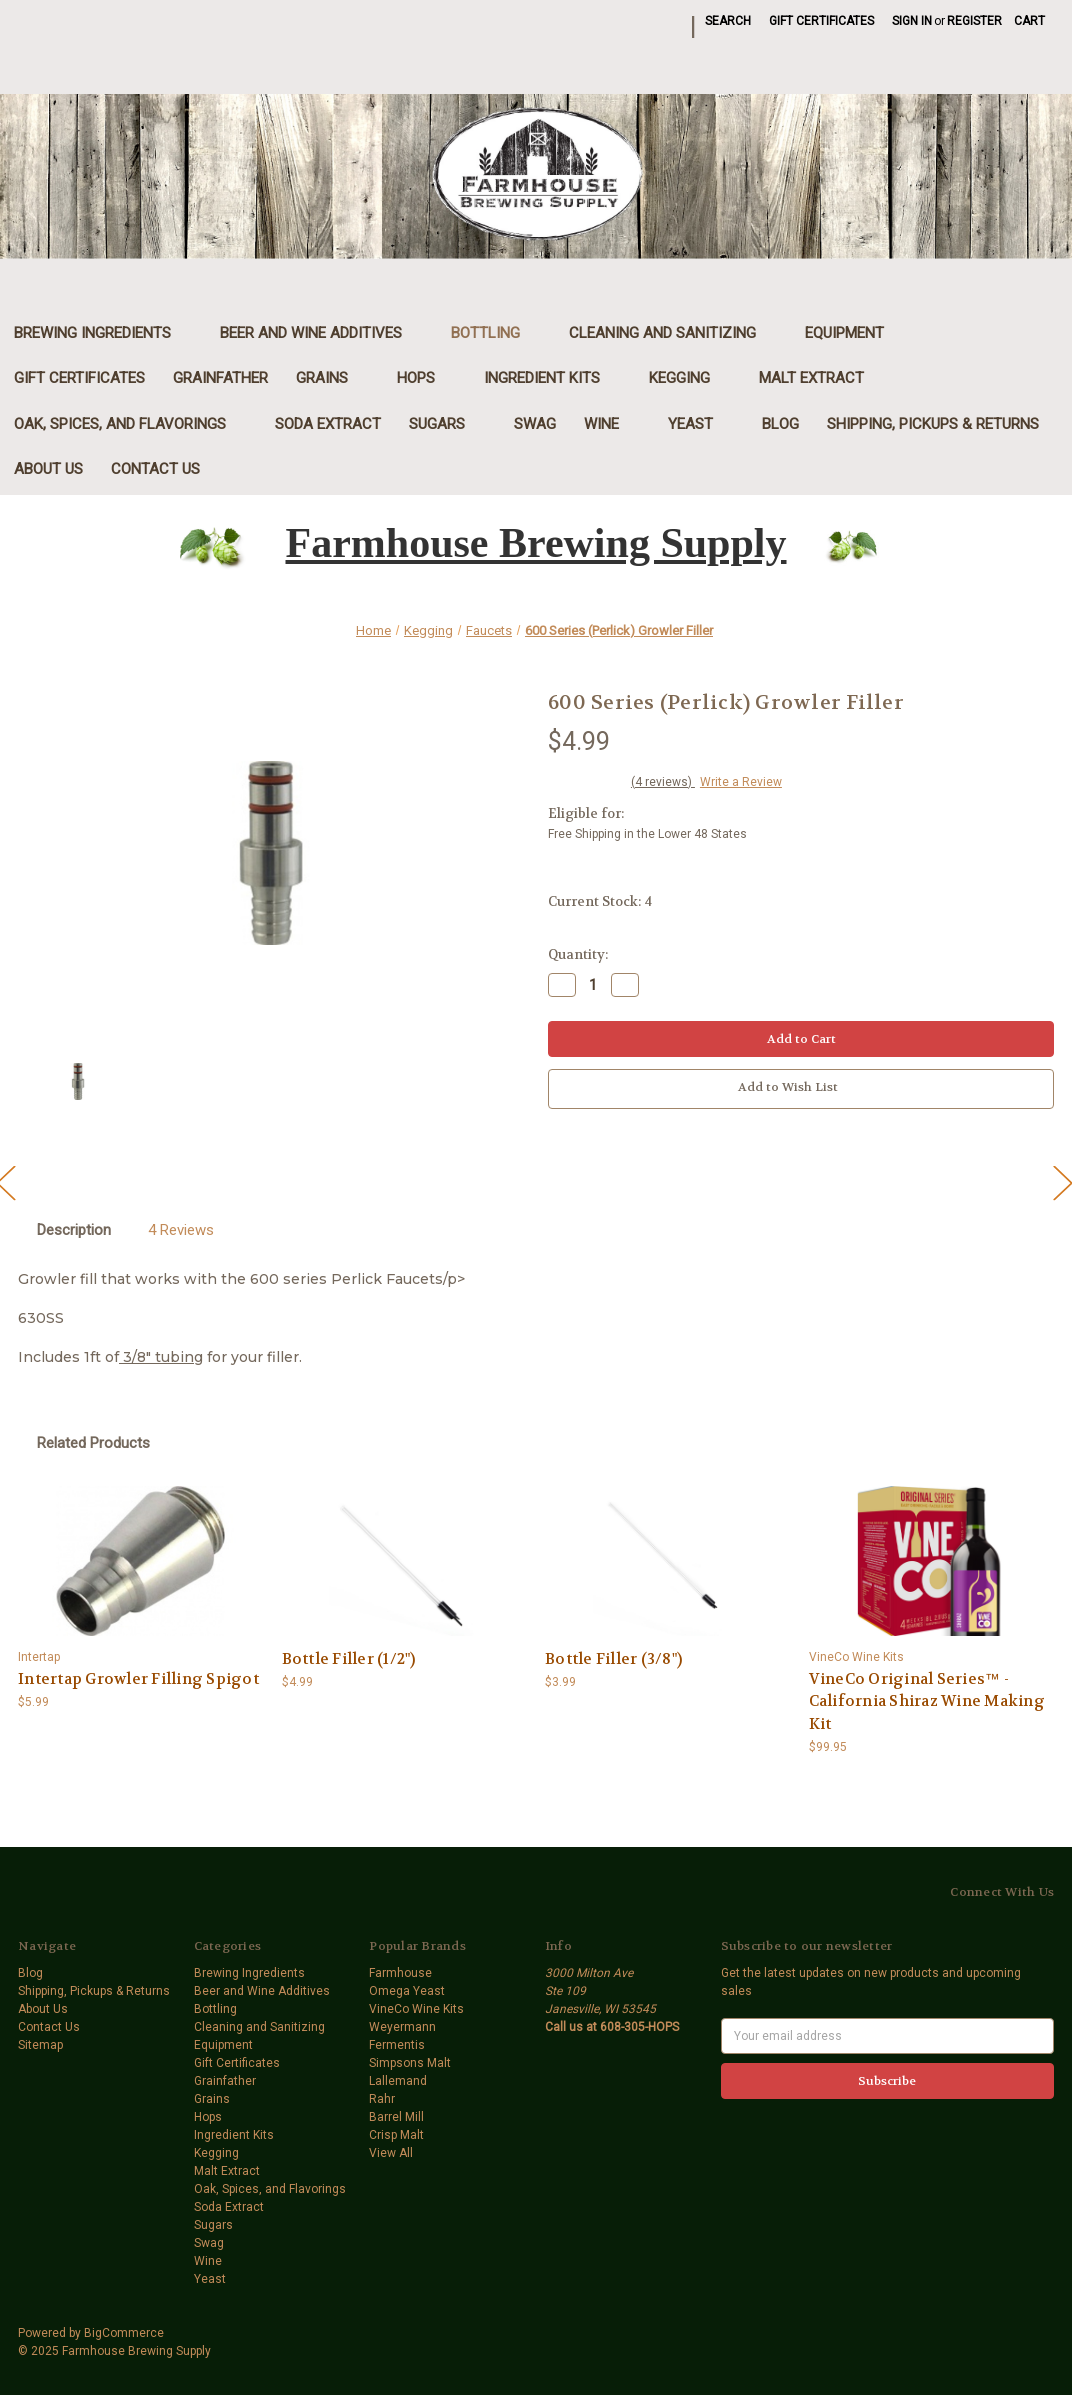  Describe the element at coordinates (701, 424) in the screenshot. I see `Yeast` at that location.